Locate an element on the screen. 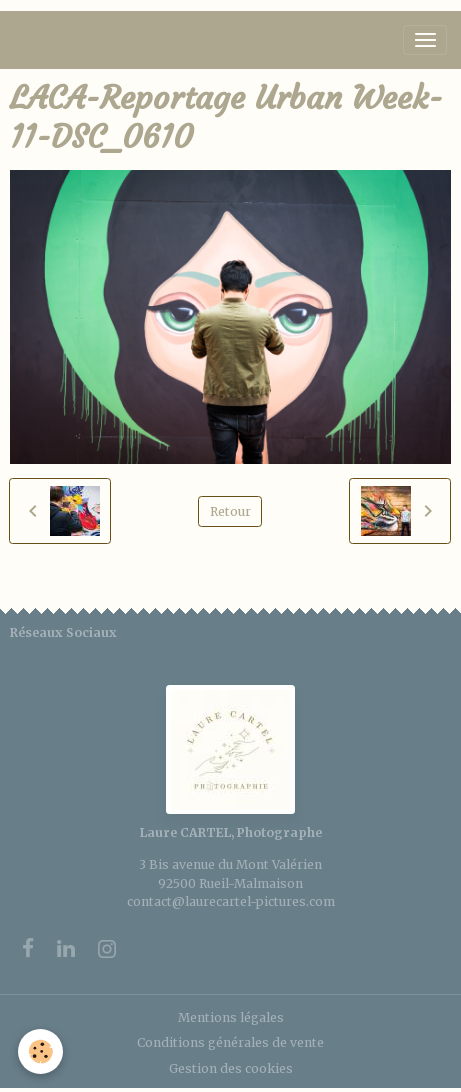  [Cookies] is located at coordinates (40, 1051).